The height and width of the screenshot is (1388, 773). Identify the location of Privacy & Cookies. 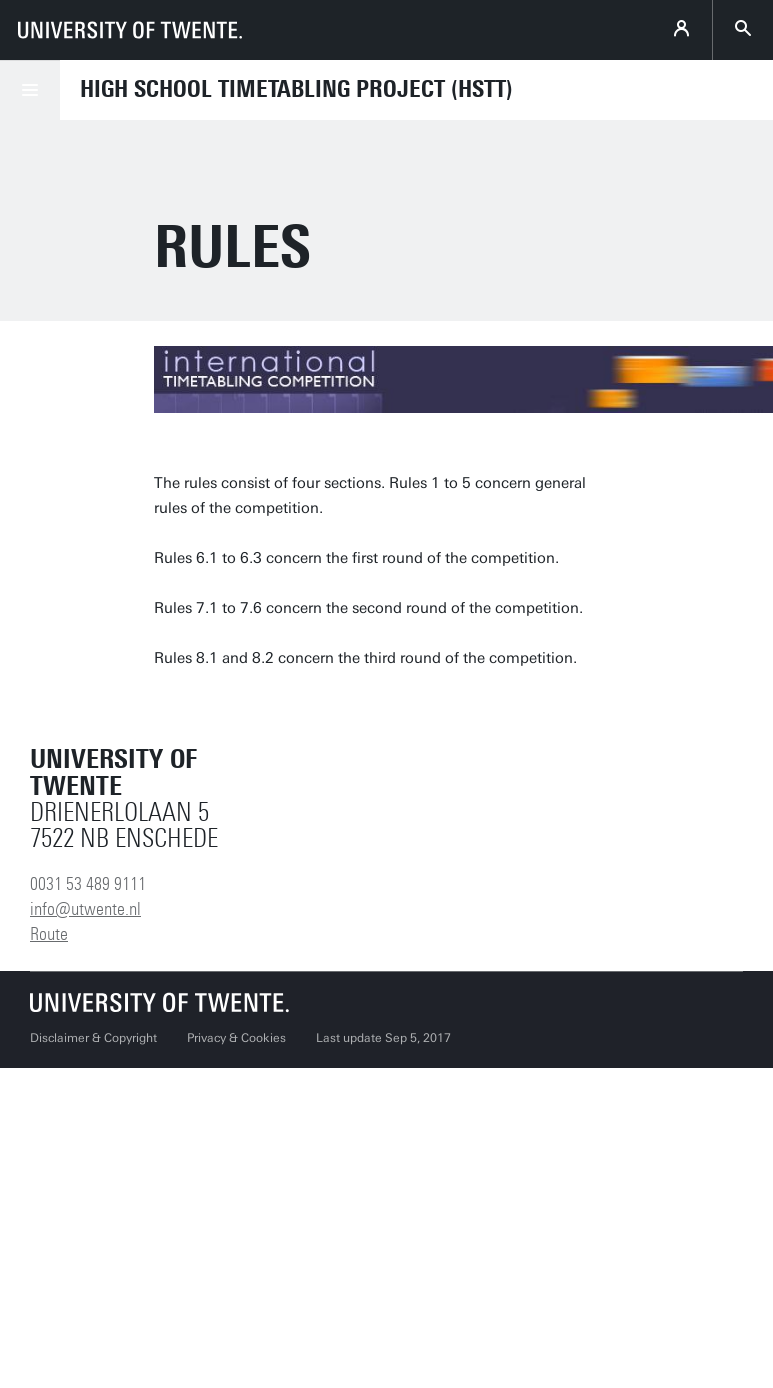
(236, 1038).